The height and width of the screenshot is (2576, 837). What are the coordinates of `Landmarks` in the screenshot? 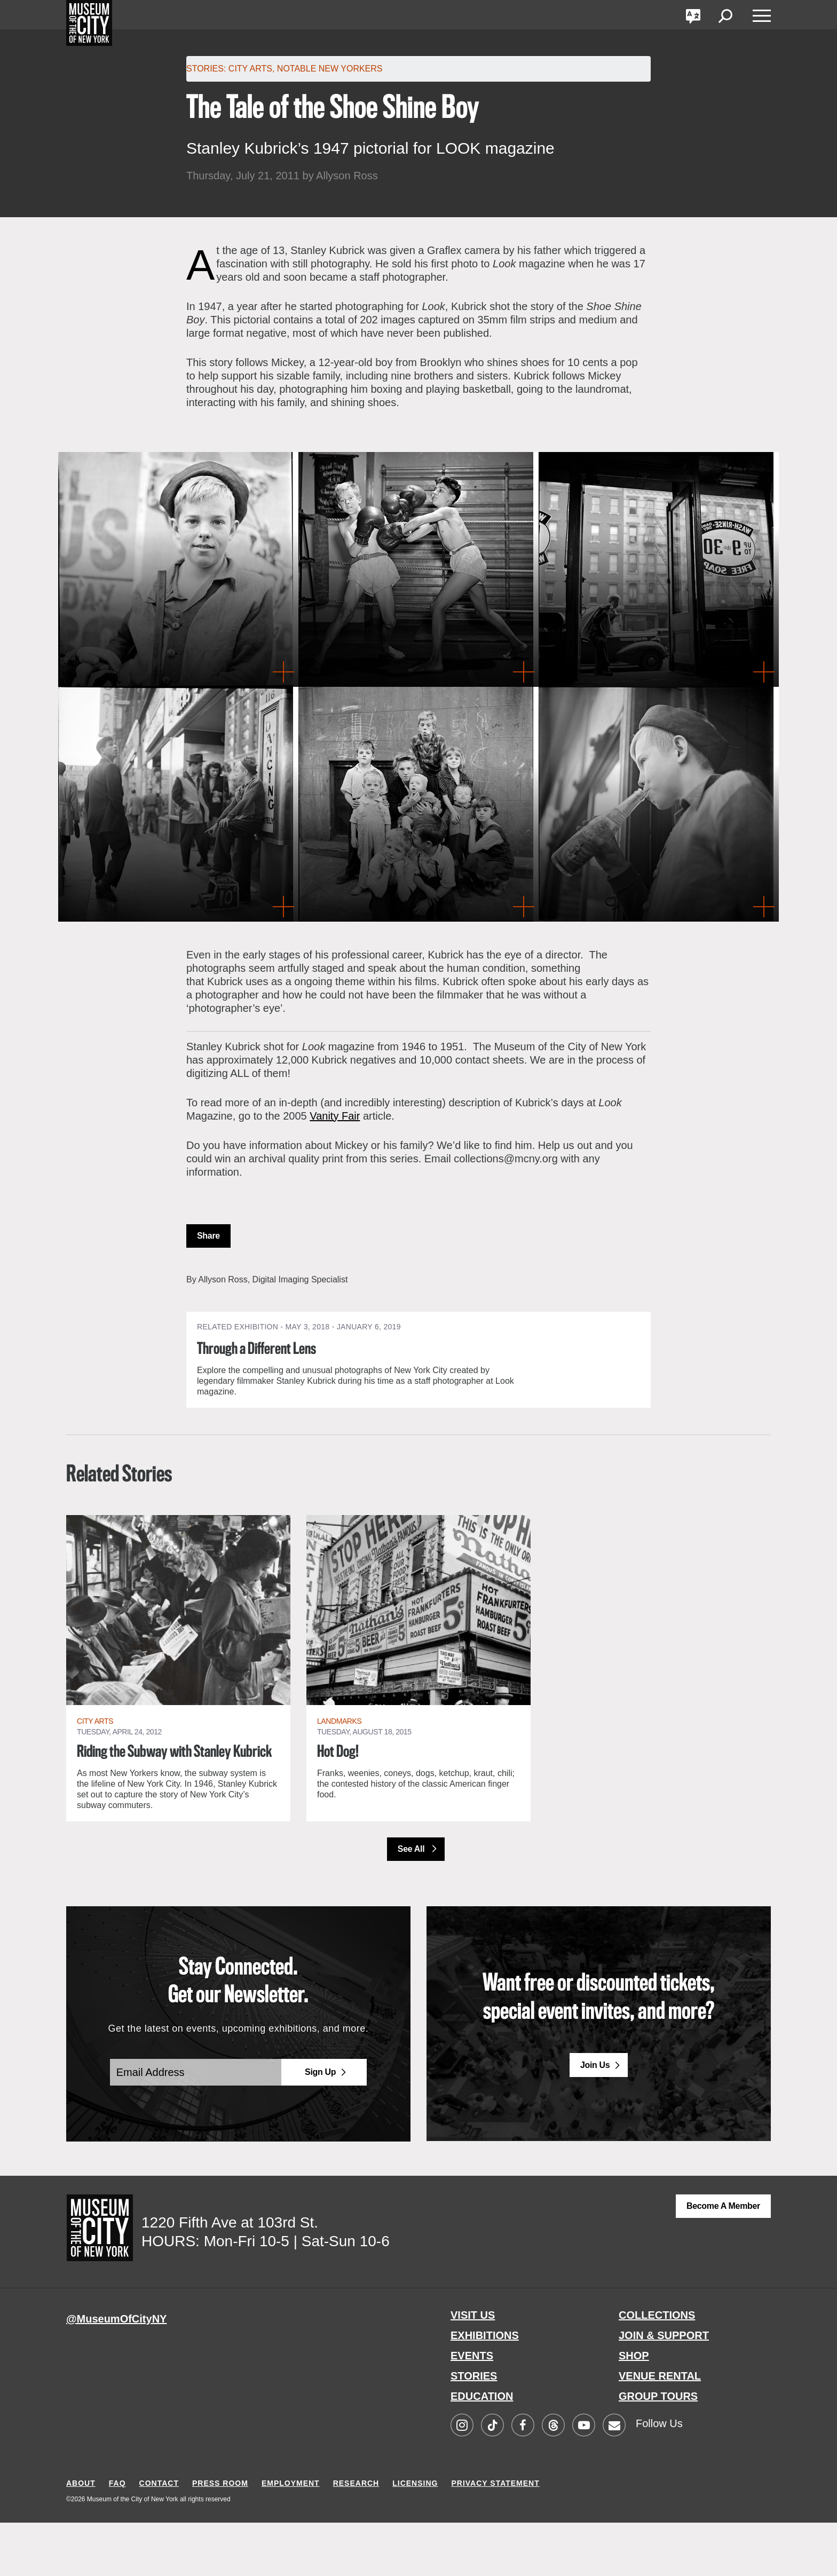 It's located at (339, 1754).